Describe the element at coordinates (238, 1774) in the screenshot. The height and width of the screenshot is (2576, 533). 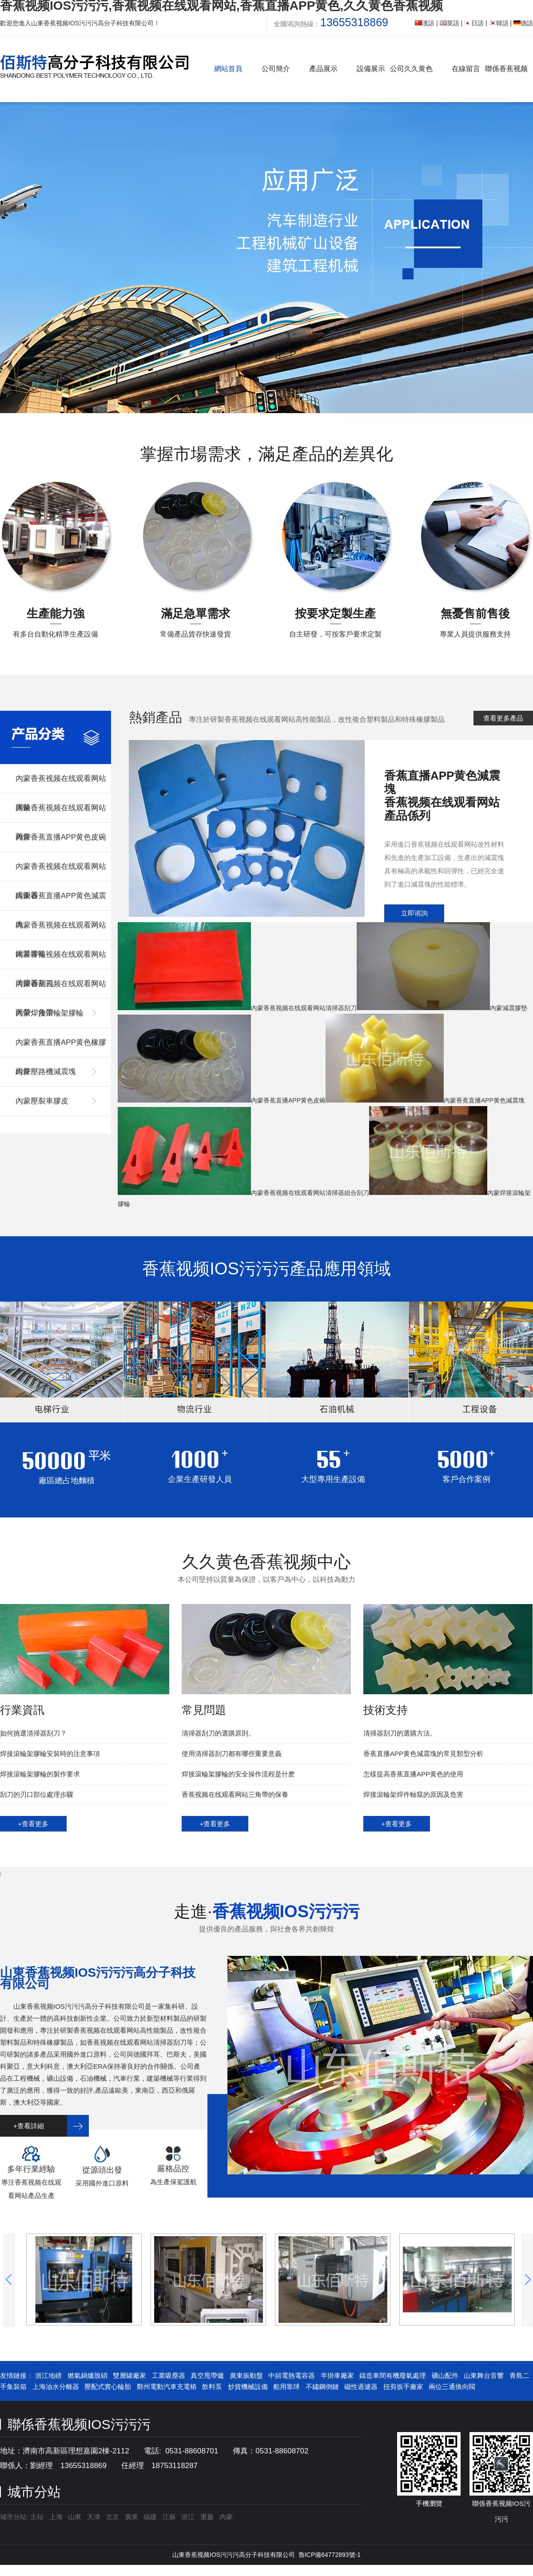
I see `焊接滾輪架膠輪的安全操作流程是什麽` at that location.